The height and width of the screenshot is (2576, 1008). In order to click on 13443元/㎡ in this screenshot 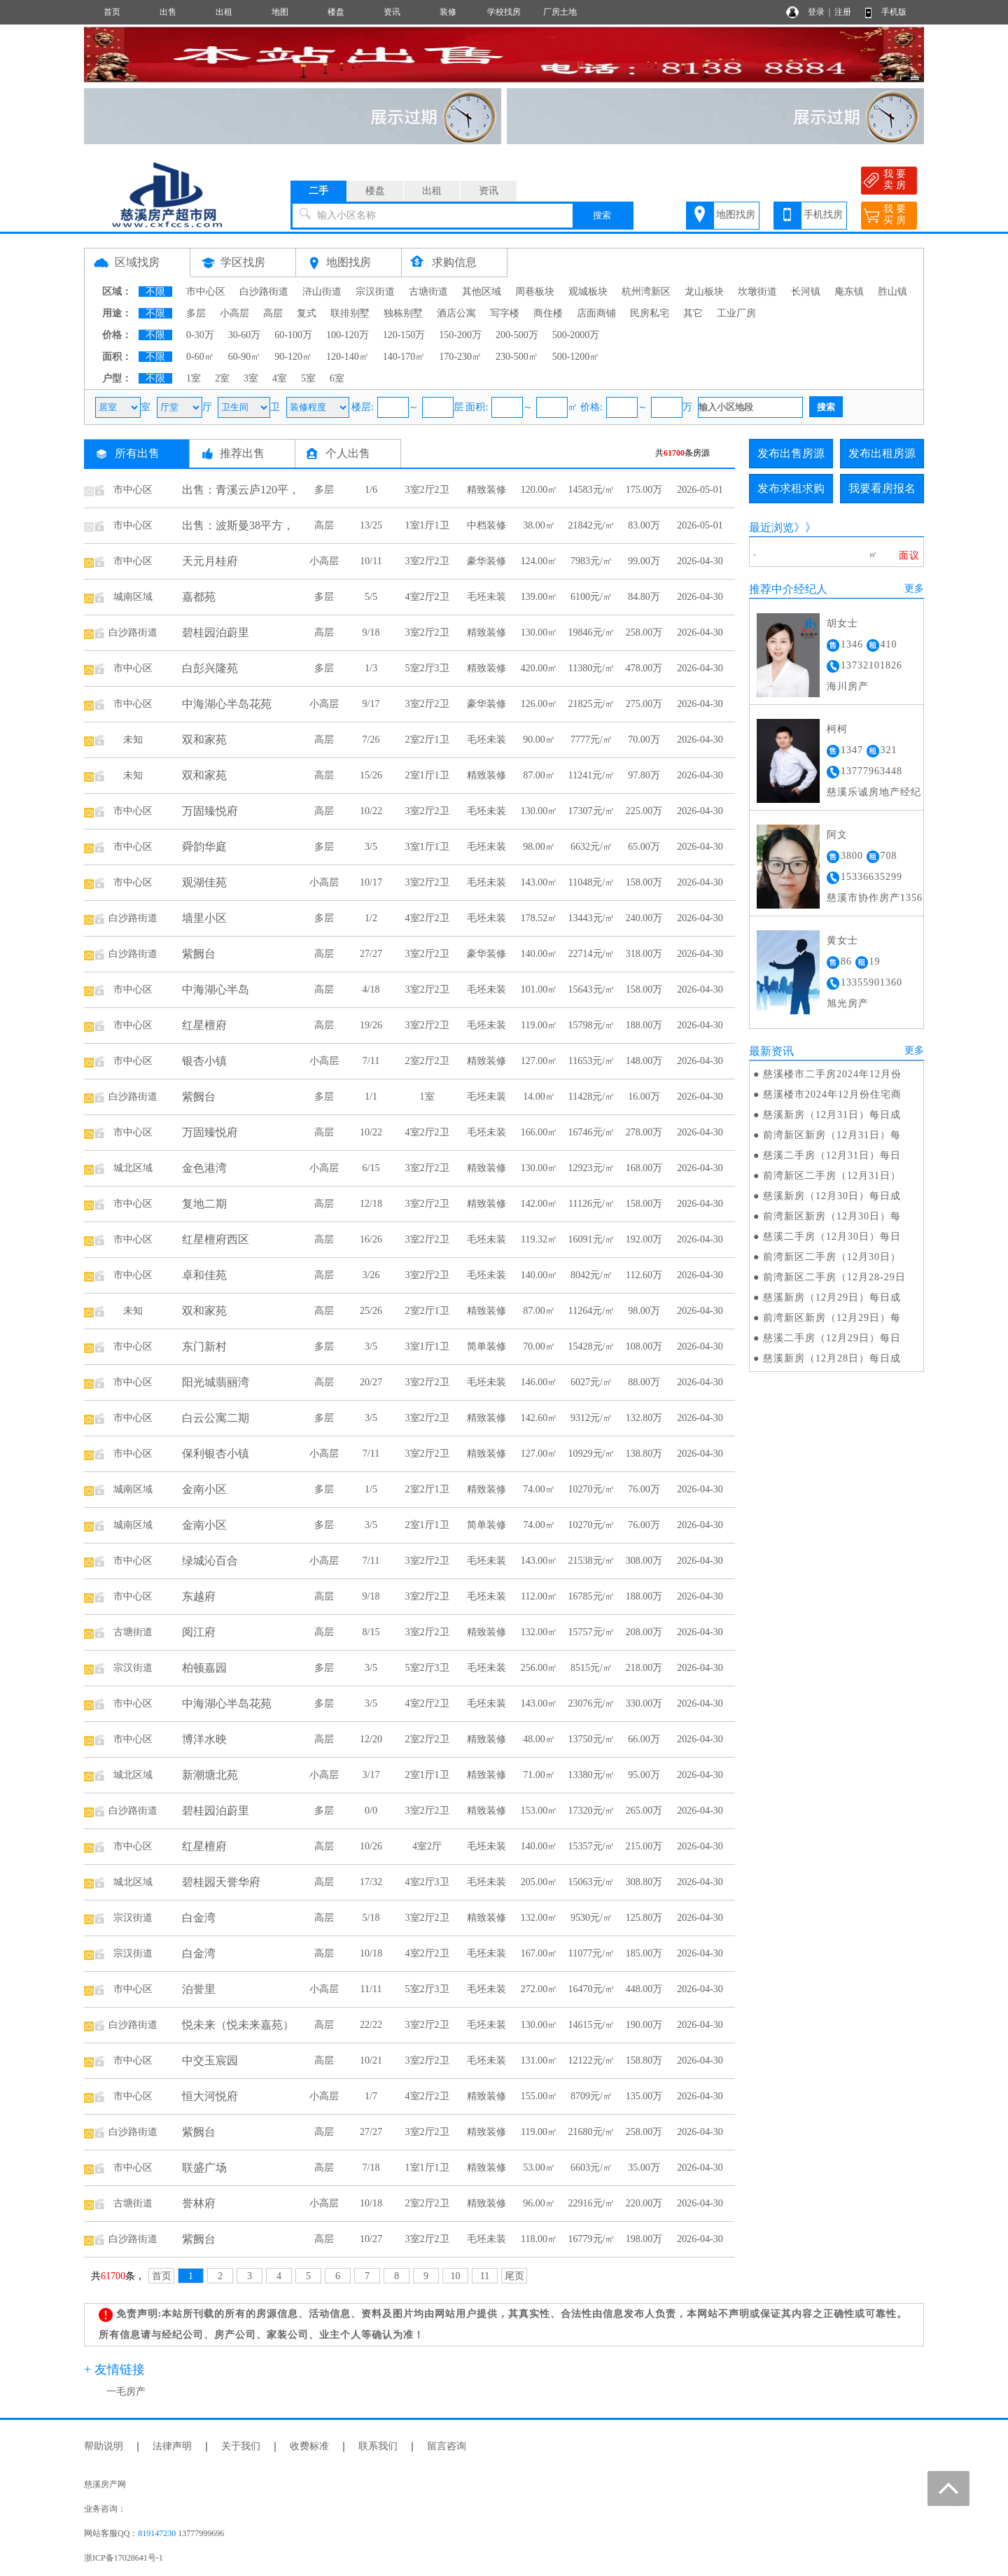, I will do `click(591, 918)`.